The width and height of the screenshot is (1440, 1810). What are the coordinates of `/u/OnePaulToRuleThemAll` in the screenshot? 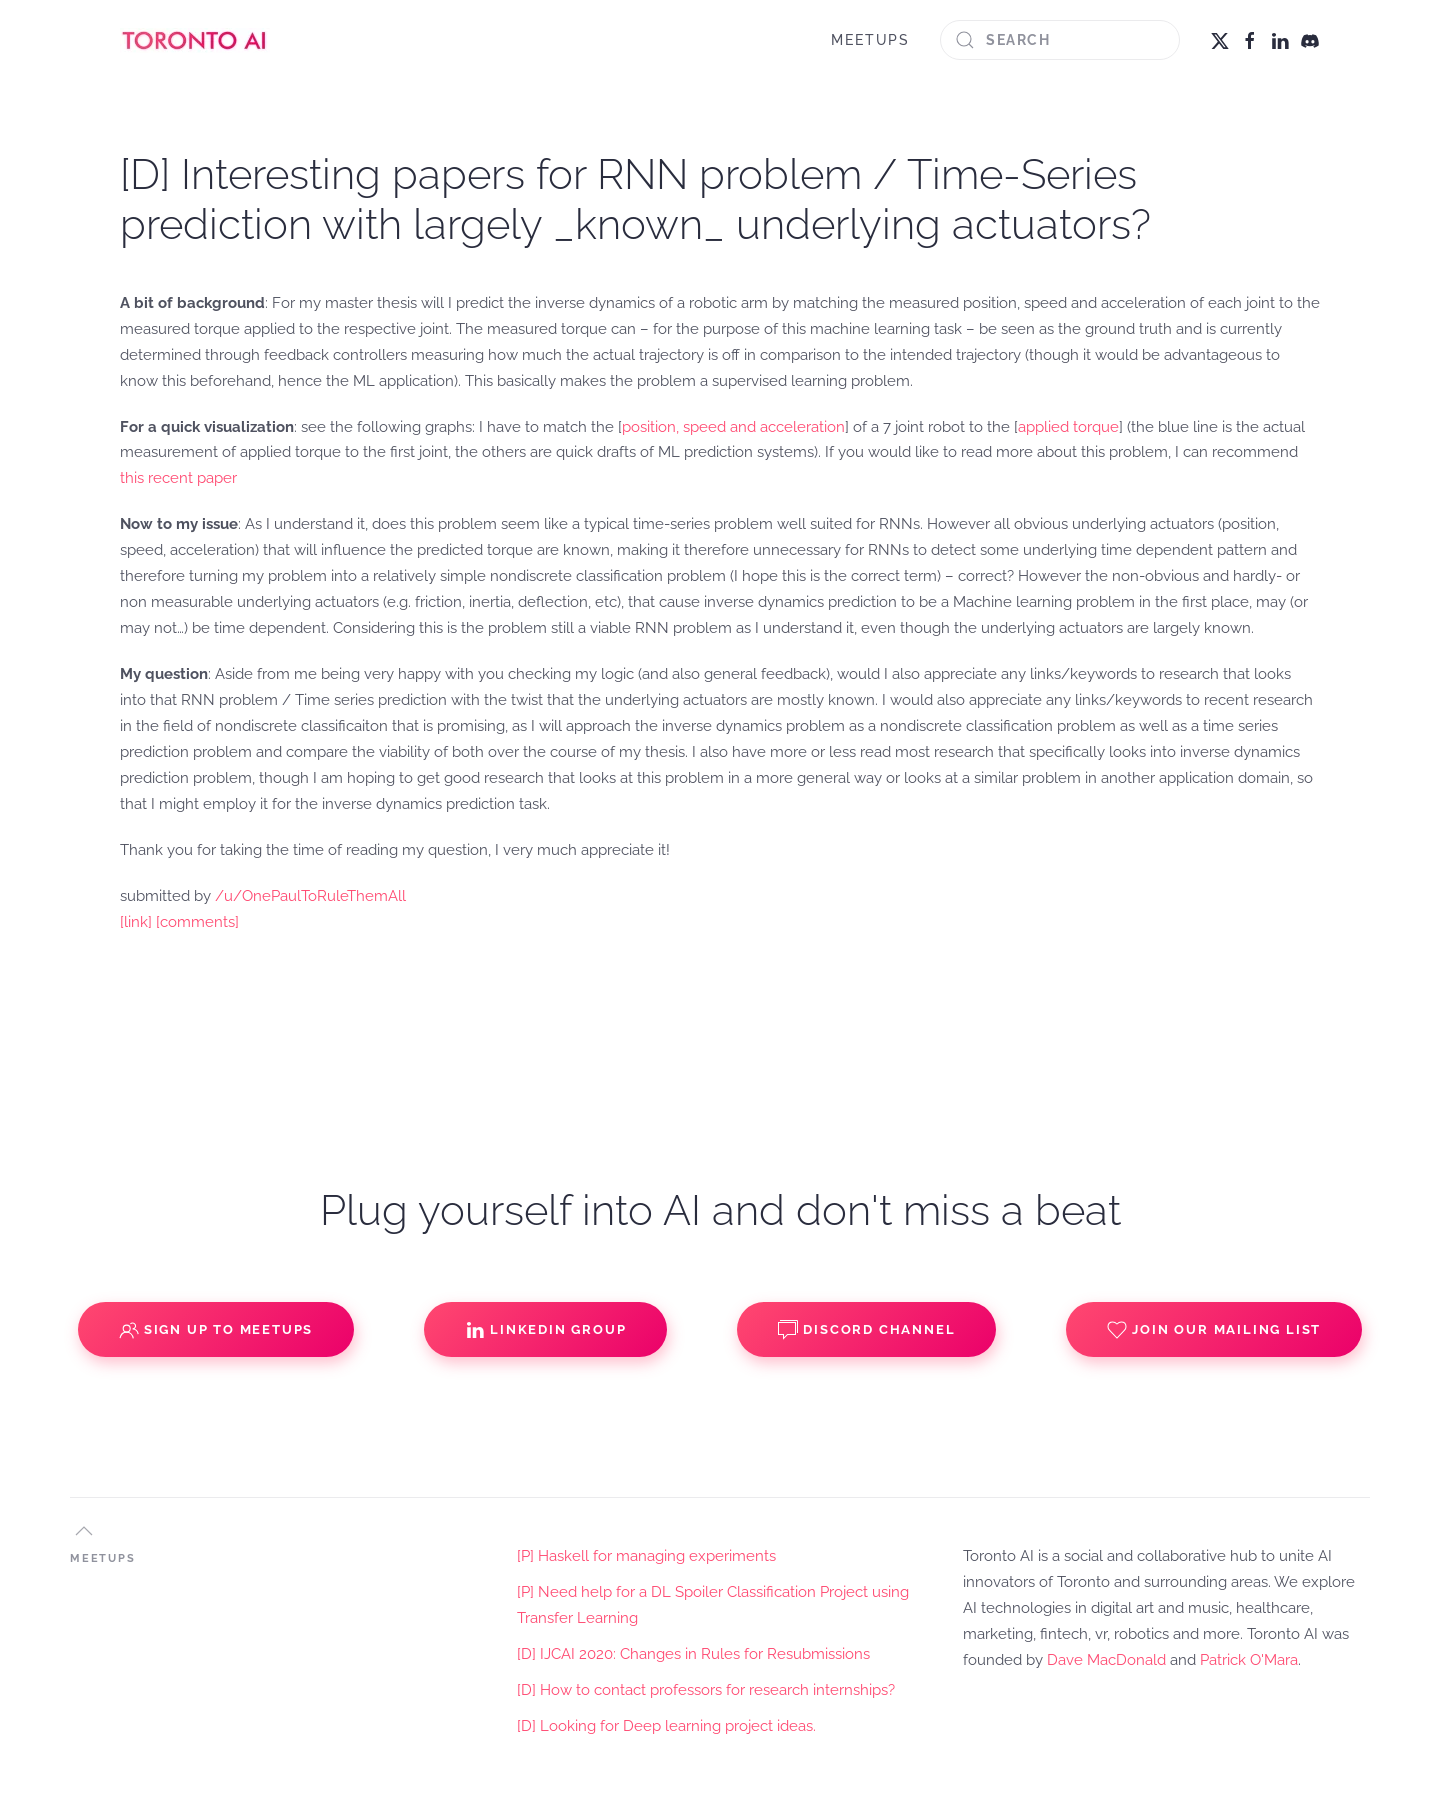 It's located at (310, 896).